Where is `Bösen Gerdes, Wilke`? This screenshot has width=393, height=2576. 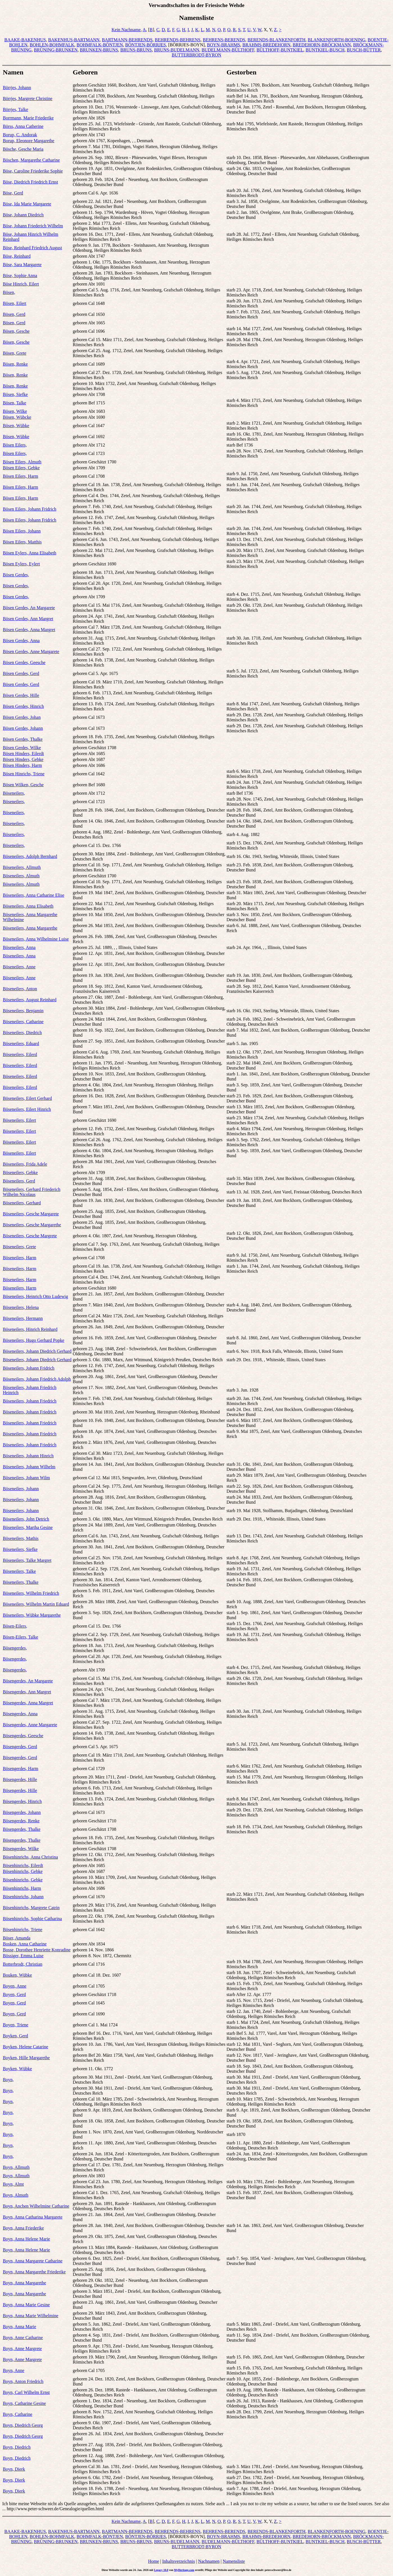
Bösen Gerdes, Wilke is located at coordinates (22, 747).